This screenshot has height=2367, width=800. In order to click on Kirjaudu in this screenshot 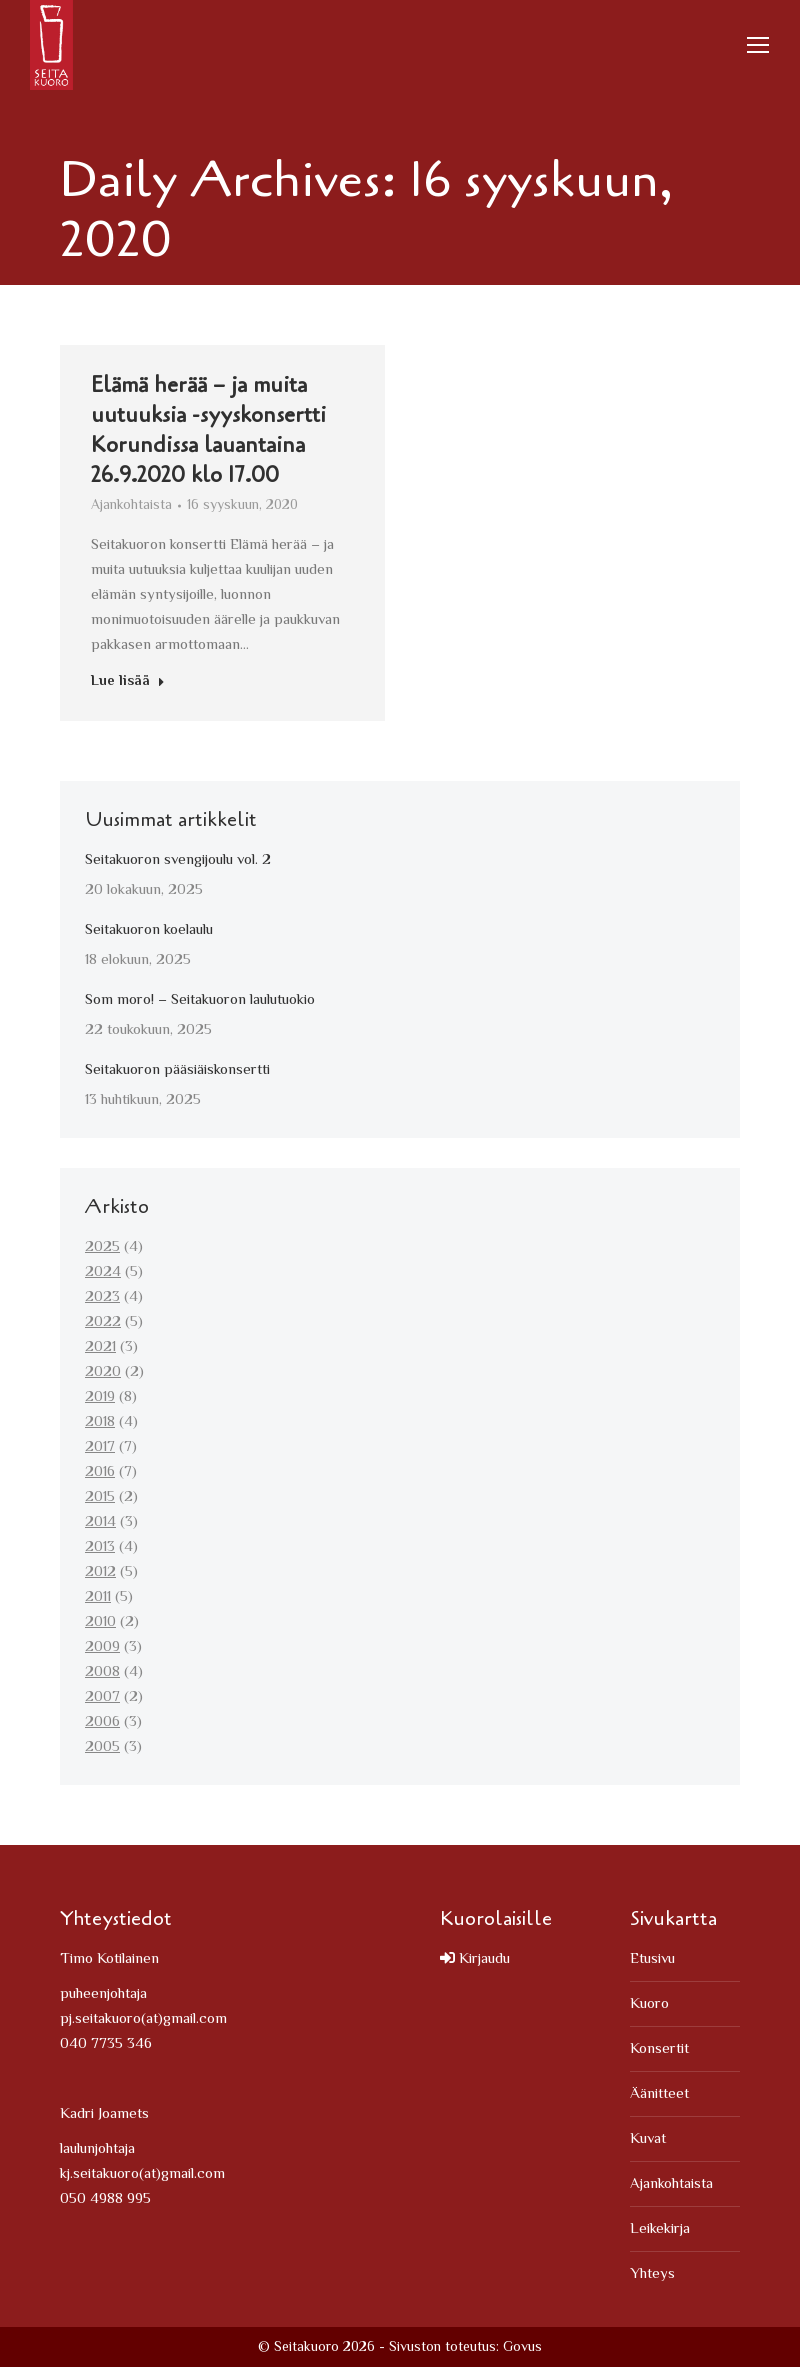, I will do `click(475, 1959)`.